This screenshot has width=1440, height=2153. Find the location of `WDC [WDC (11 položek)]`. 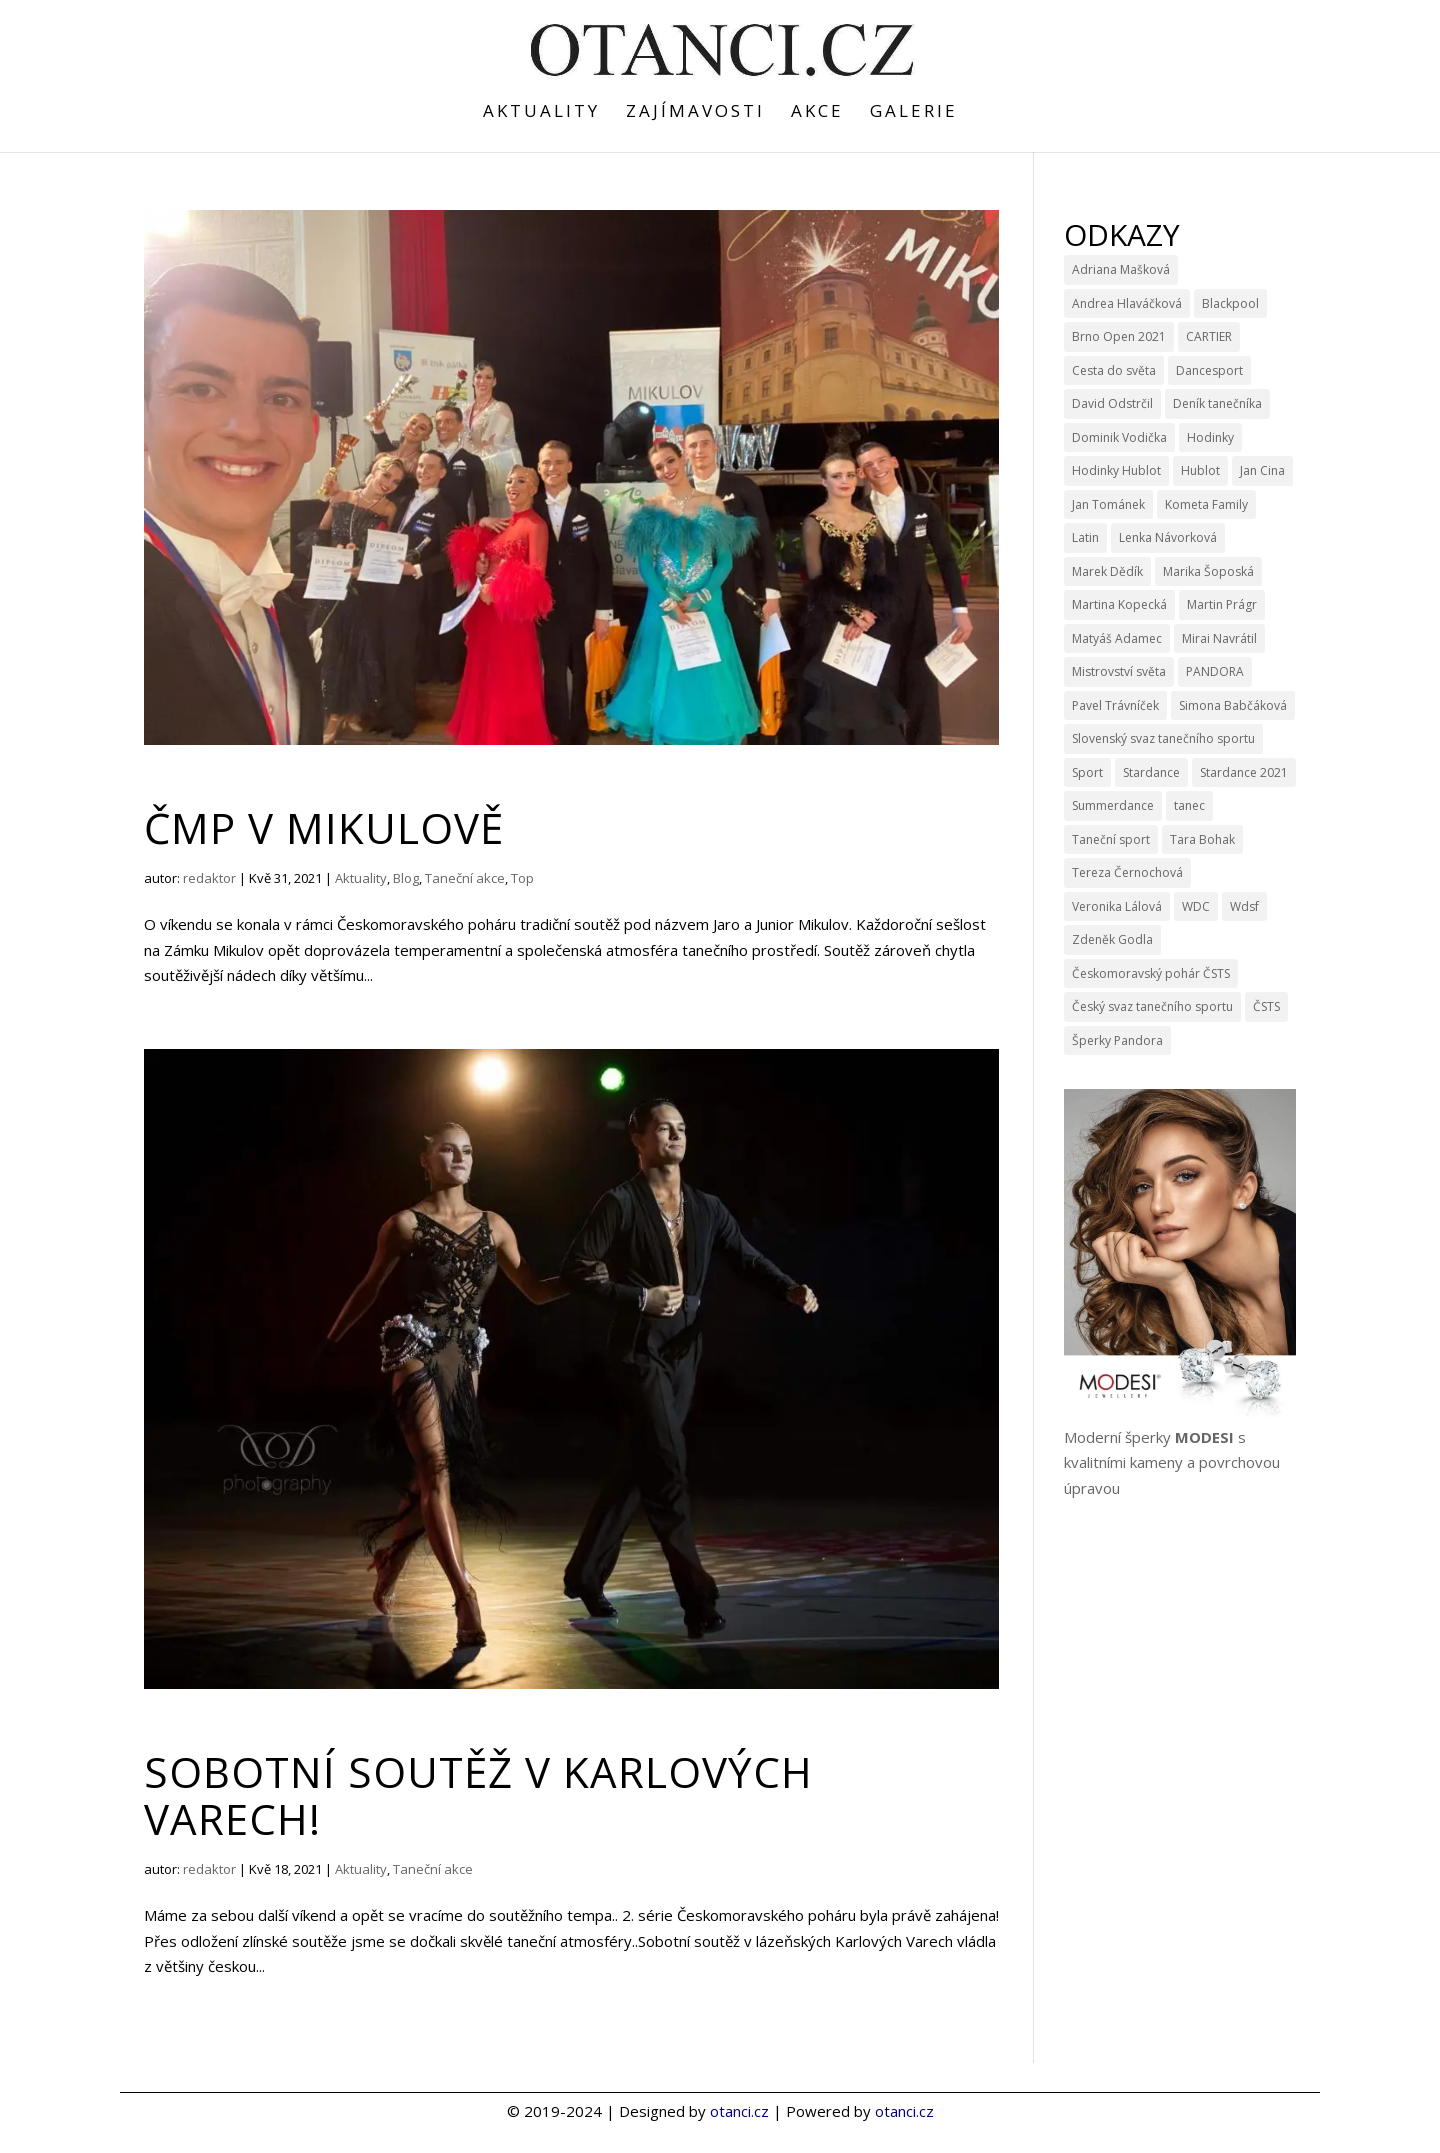

WDC [WDC (11 položek)] is located at coordinates (1196, 906).